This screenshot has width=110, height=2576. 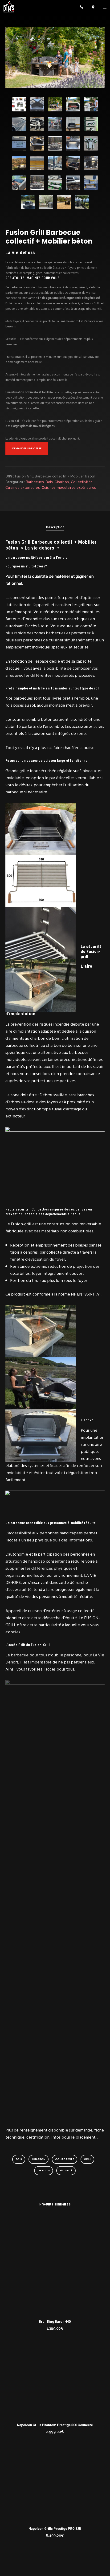 What do you see at coordinates (26, 448) in the screenshot?
I see `Demander une offre` at bounding box center [26, 448].